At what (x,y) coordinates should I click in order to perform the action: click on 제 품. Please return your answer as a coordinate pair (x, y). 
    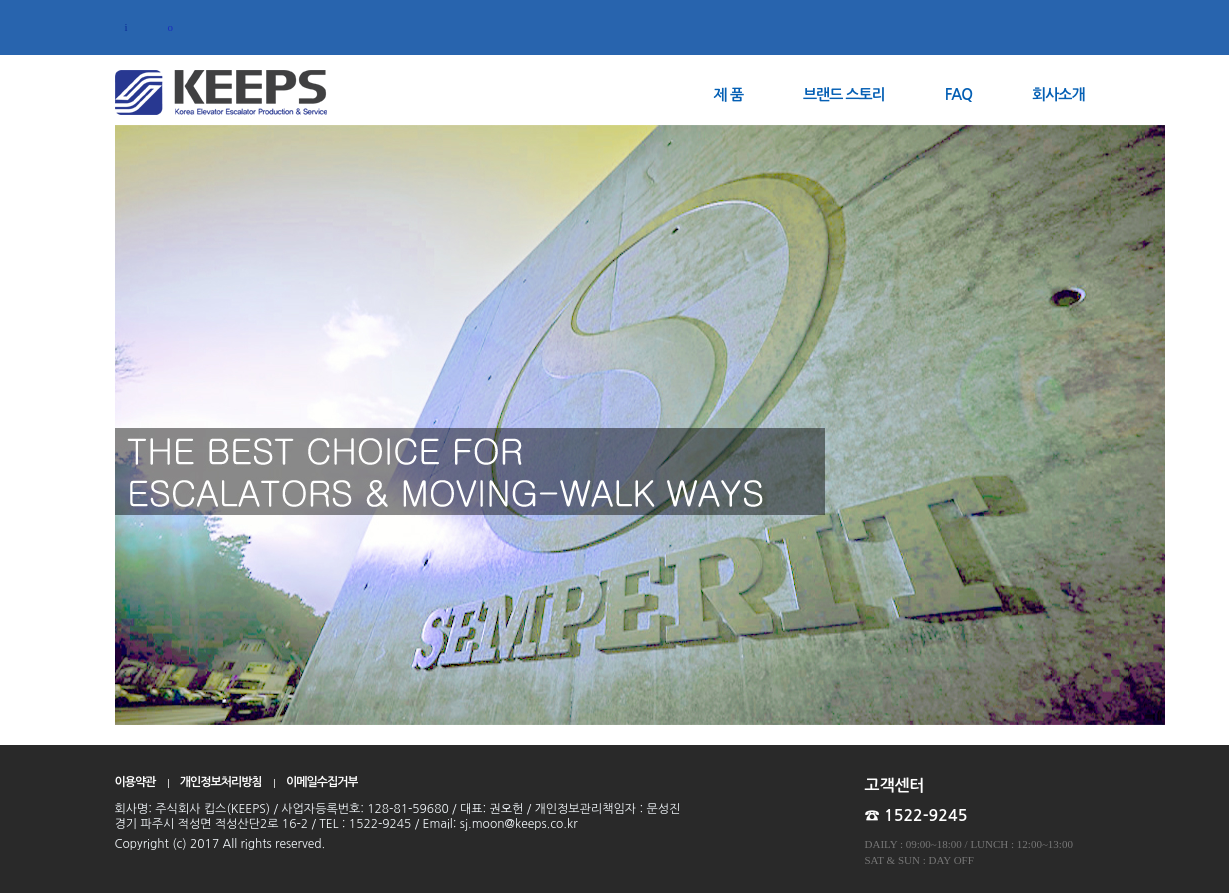
    Looking at the image, I should click on (728, 94).